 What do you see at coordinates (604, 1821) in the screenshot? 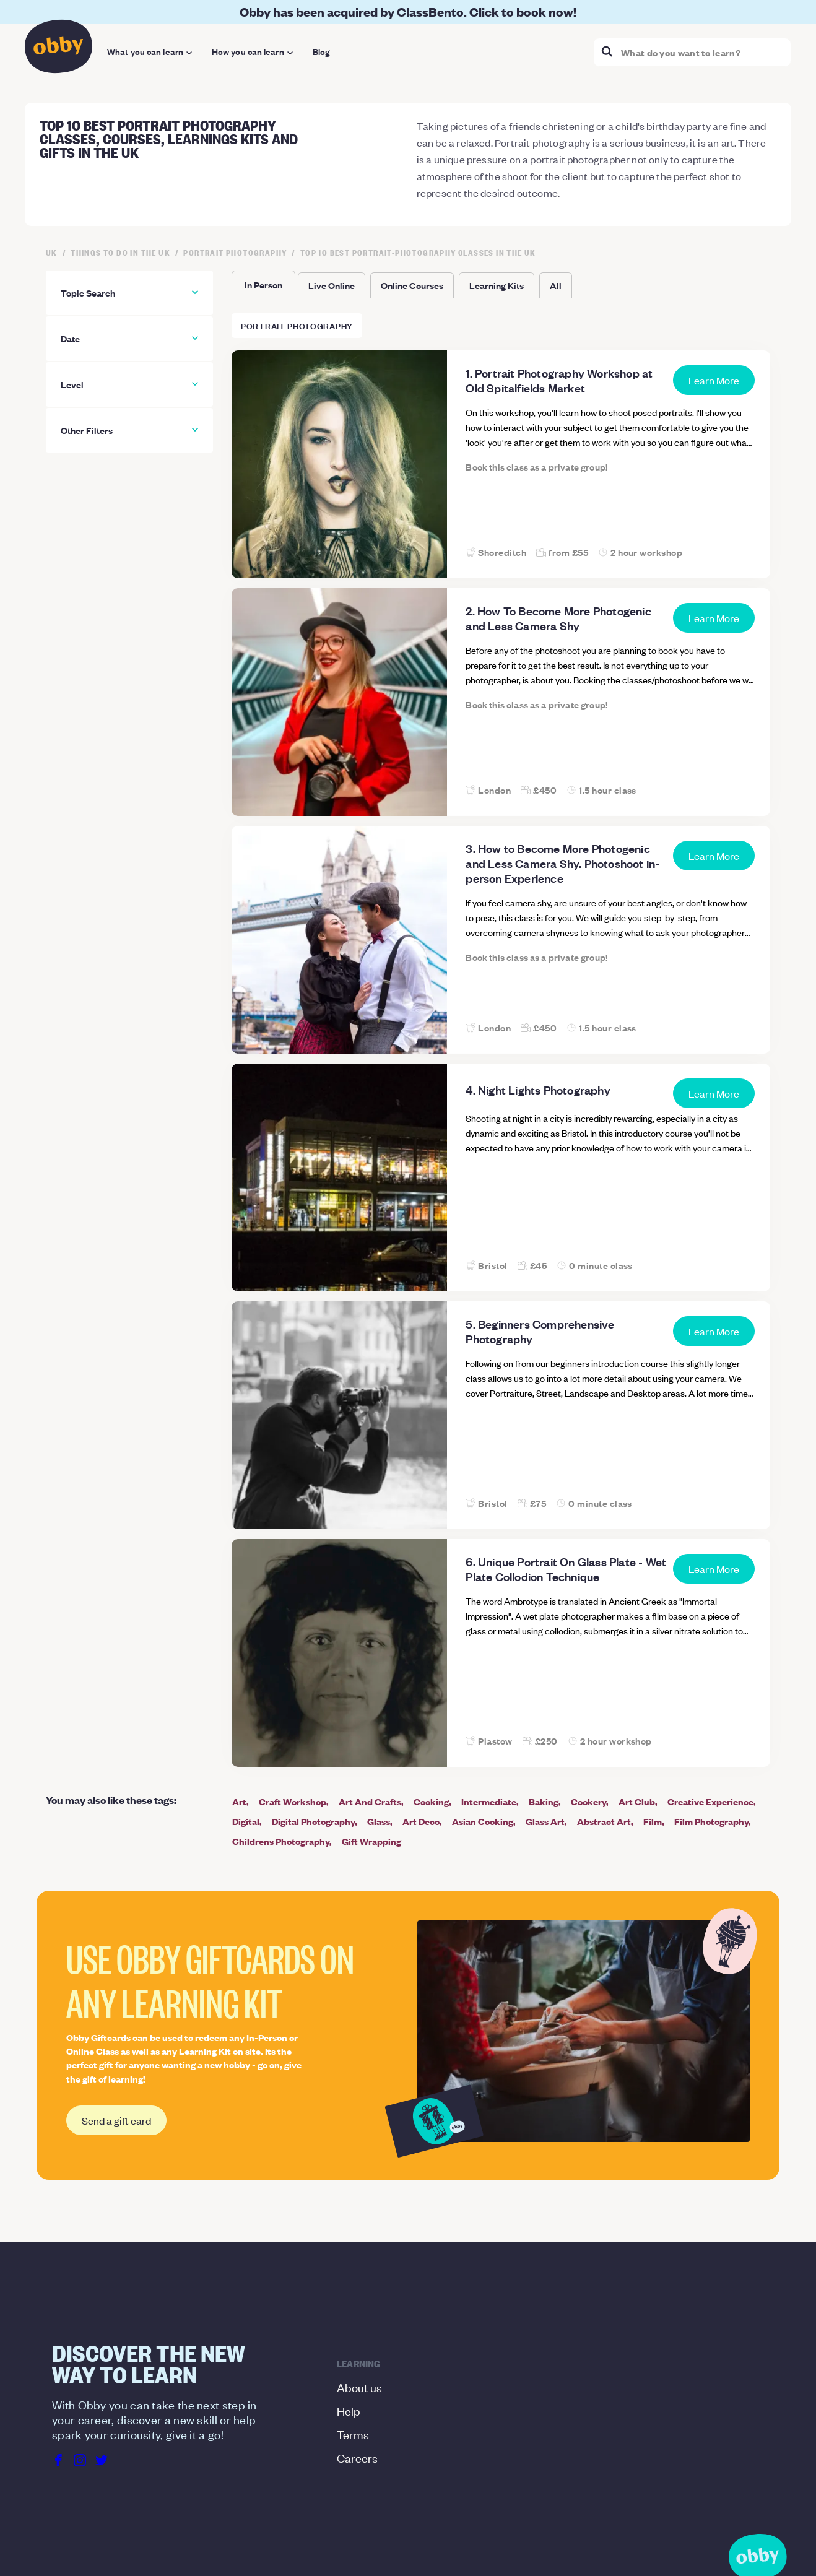
I see `Abstract Art` at bounding box center [604, 1821].